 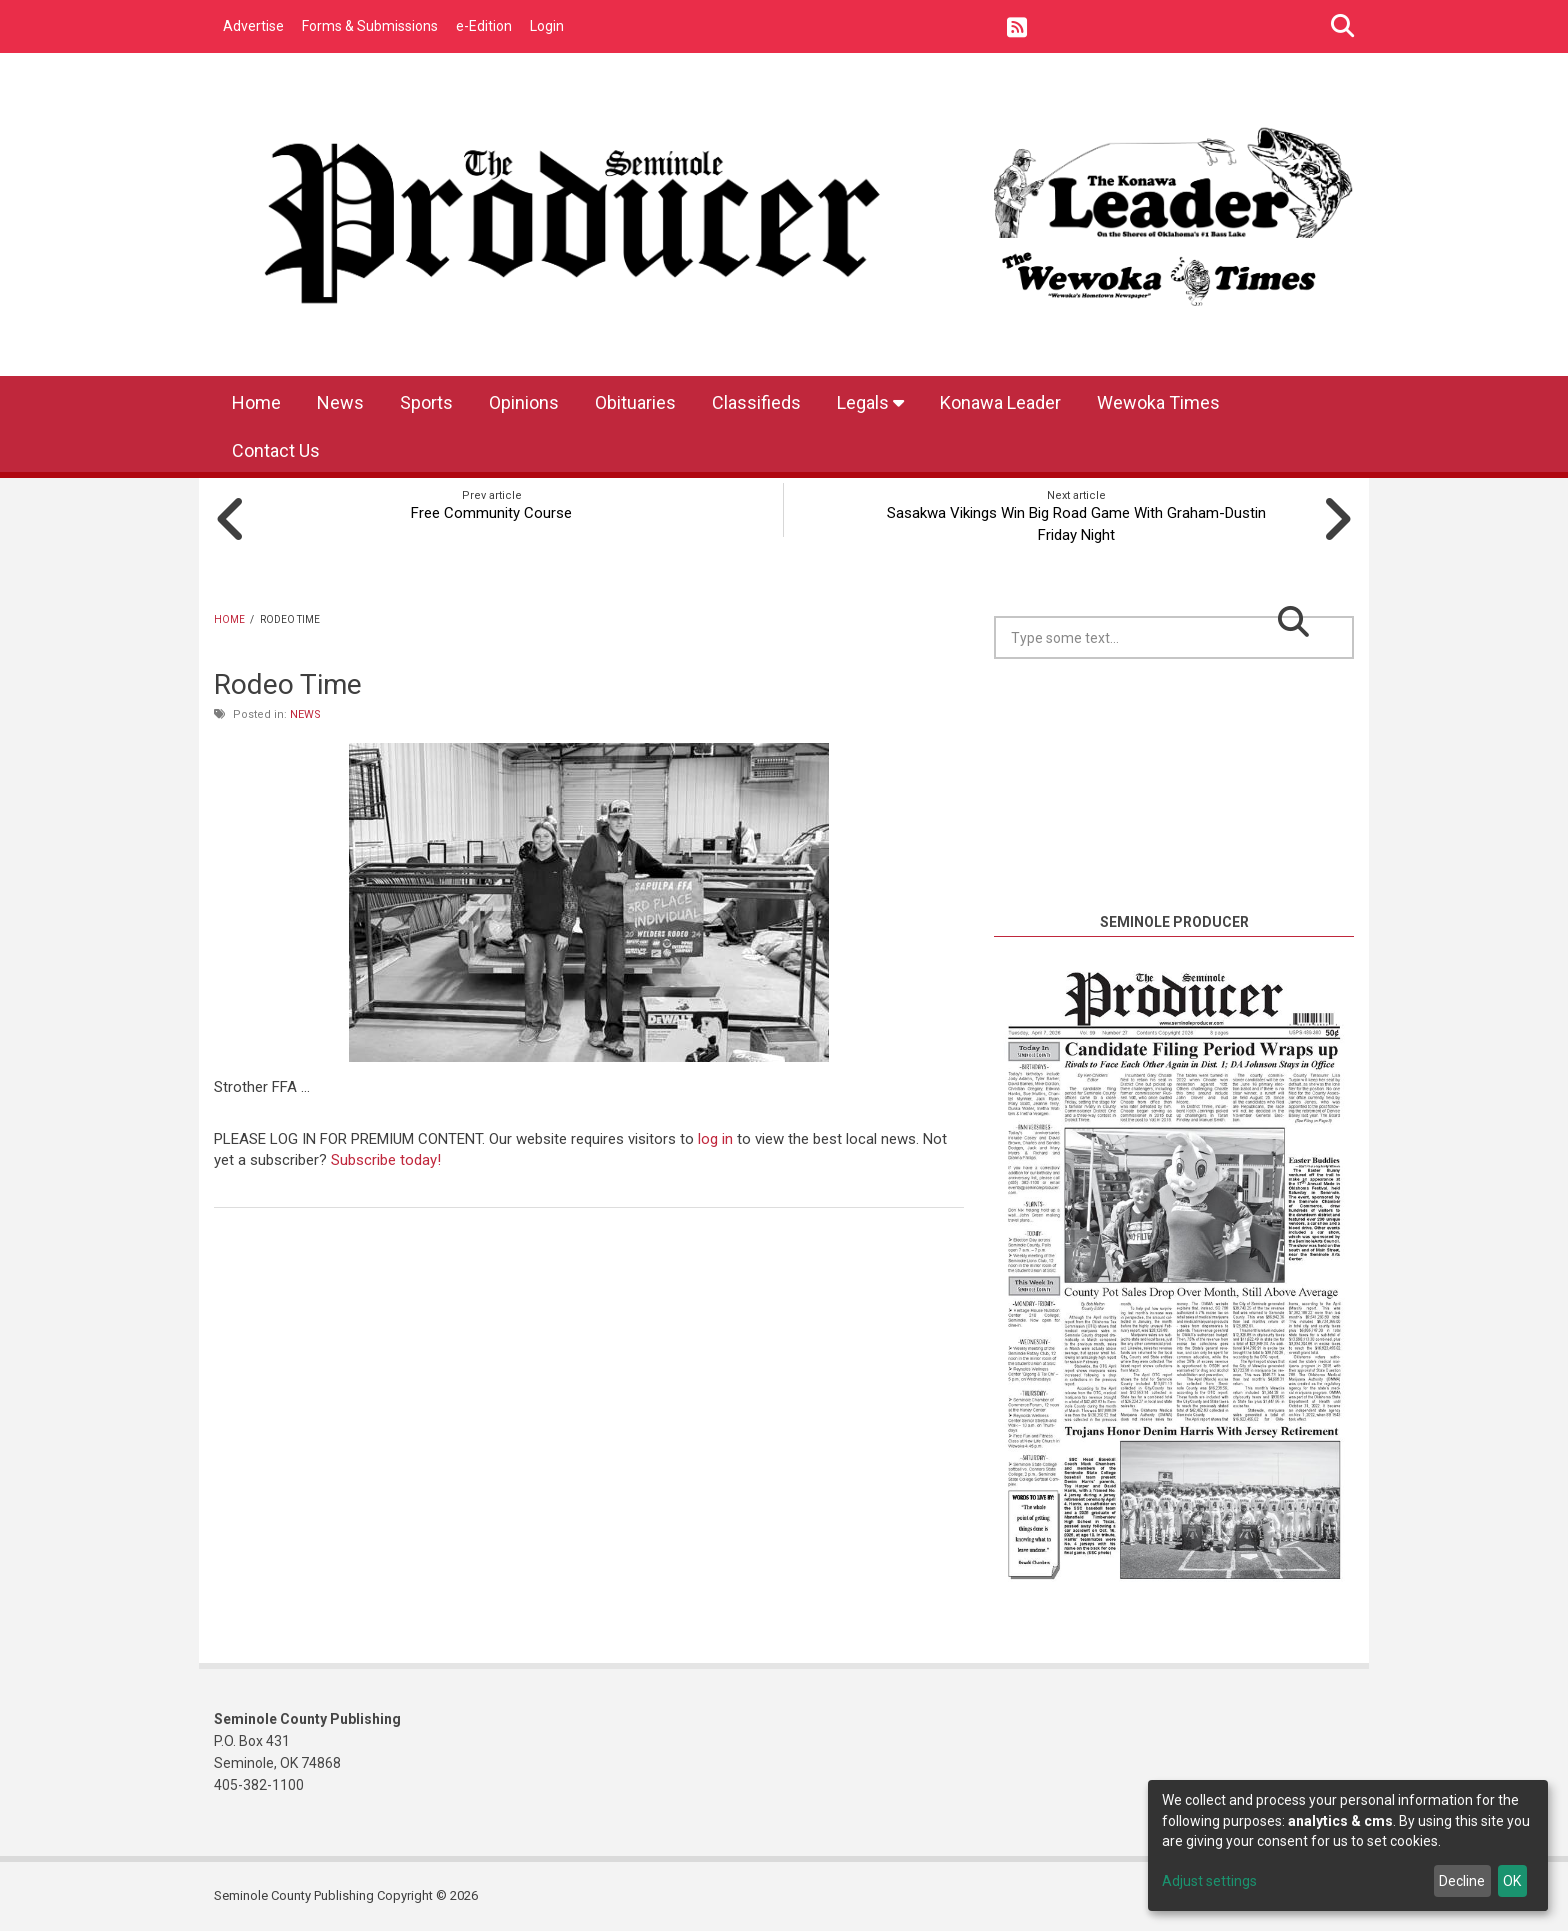 I want to click on Rodeo Time, so click(x=288, y=684).